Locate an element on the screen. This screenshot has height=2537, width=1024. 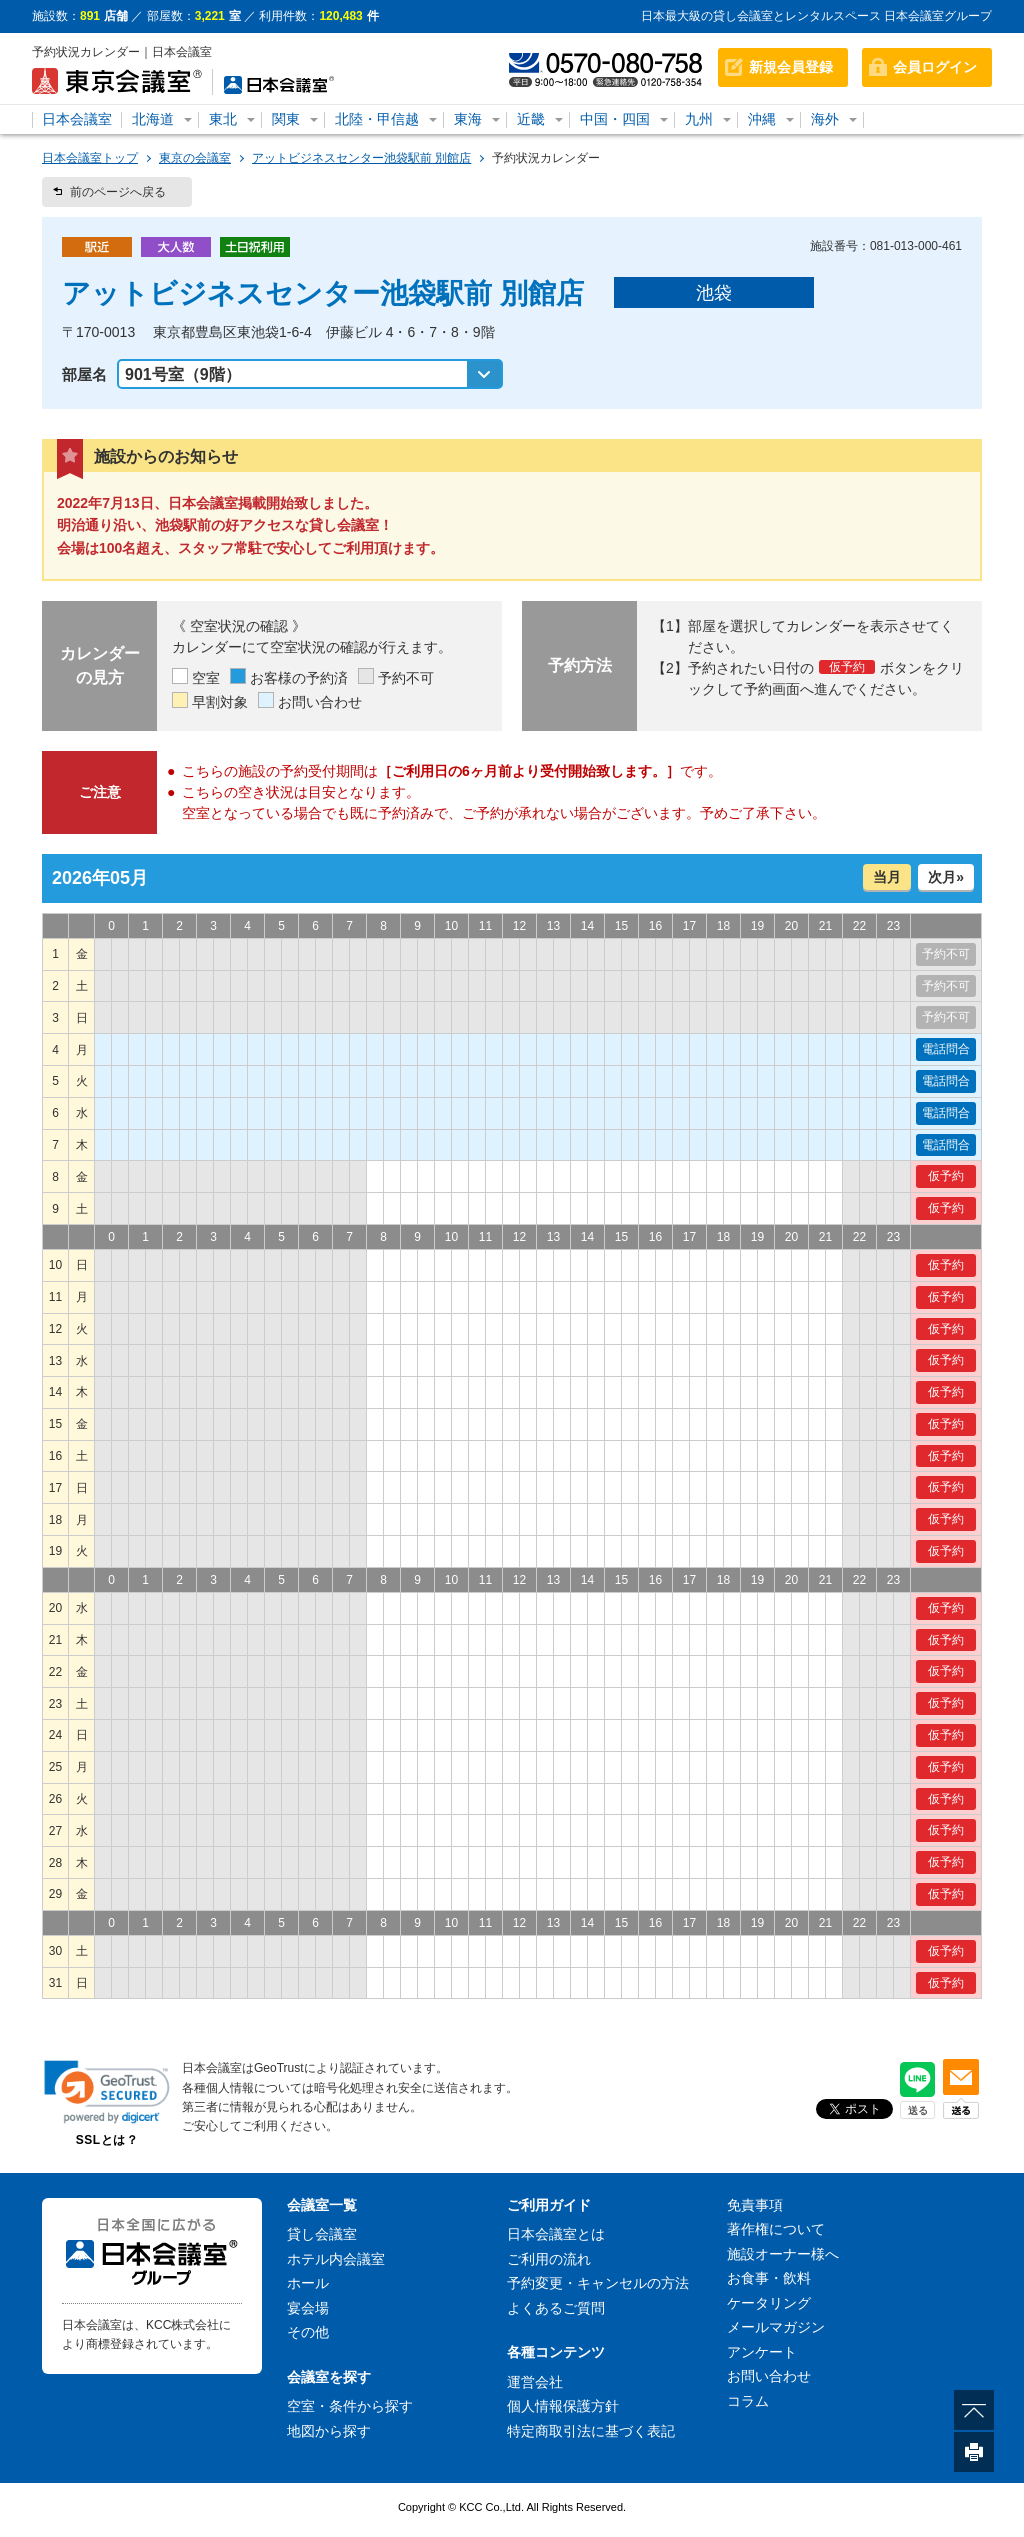
東北 is located at coordinates (223, 119).